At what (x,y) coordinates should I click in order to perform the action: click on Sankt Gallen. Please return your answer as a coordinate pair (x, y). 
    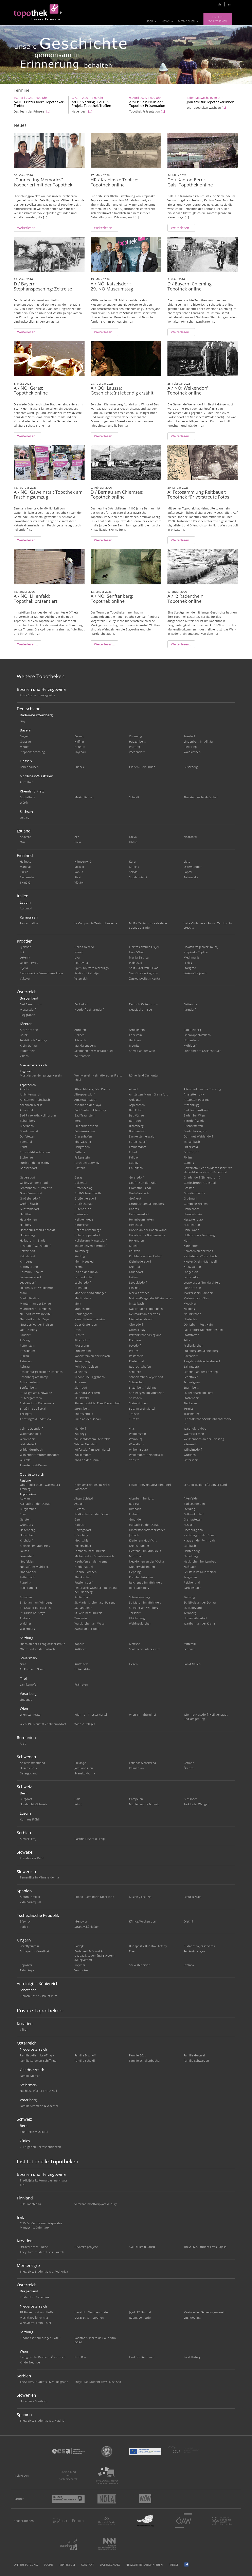
    Looking at the image, I should click on (192, 1664).